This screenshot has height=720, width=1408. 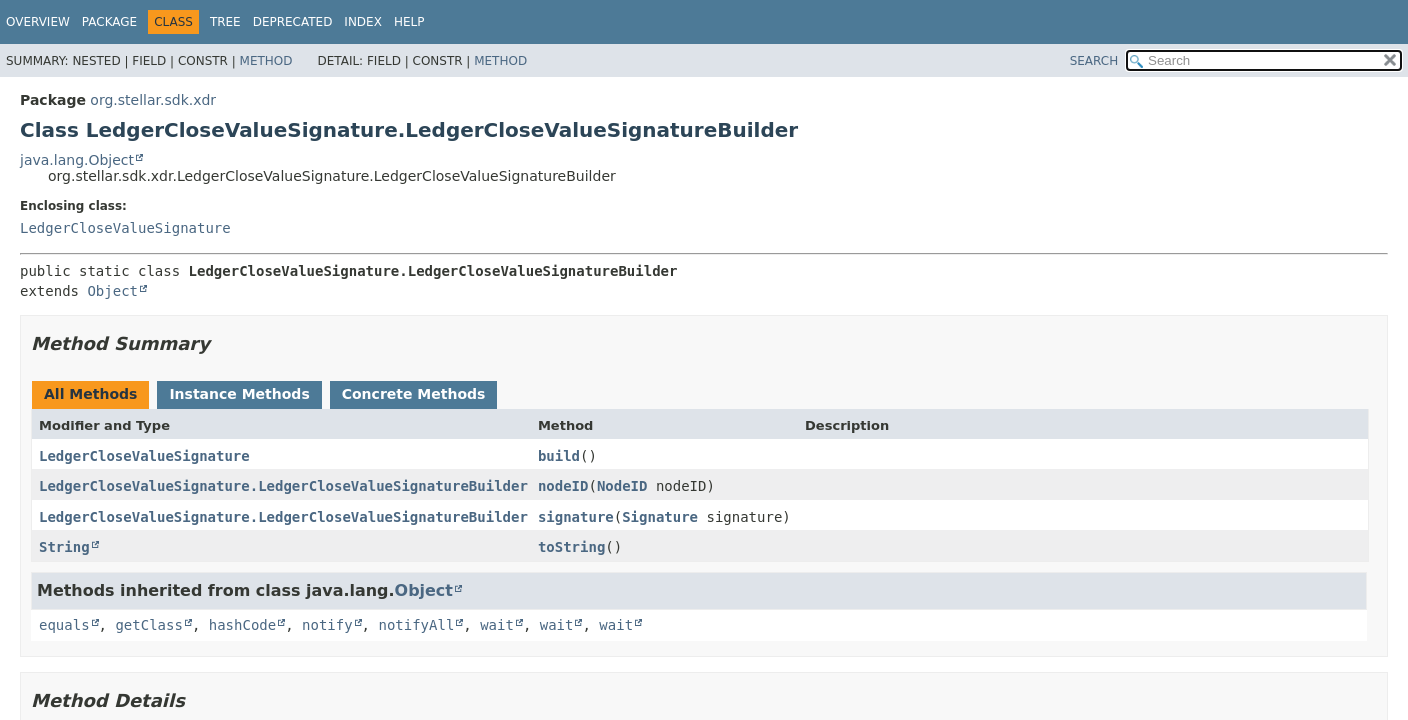 I want to click on wait, so click(x=497, y=625).